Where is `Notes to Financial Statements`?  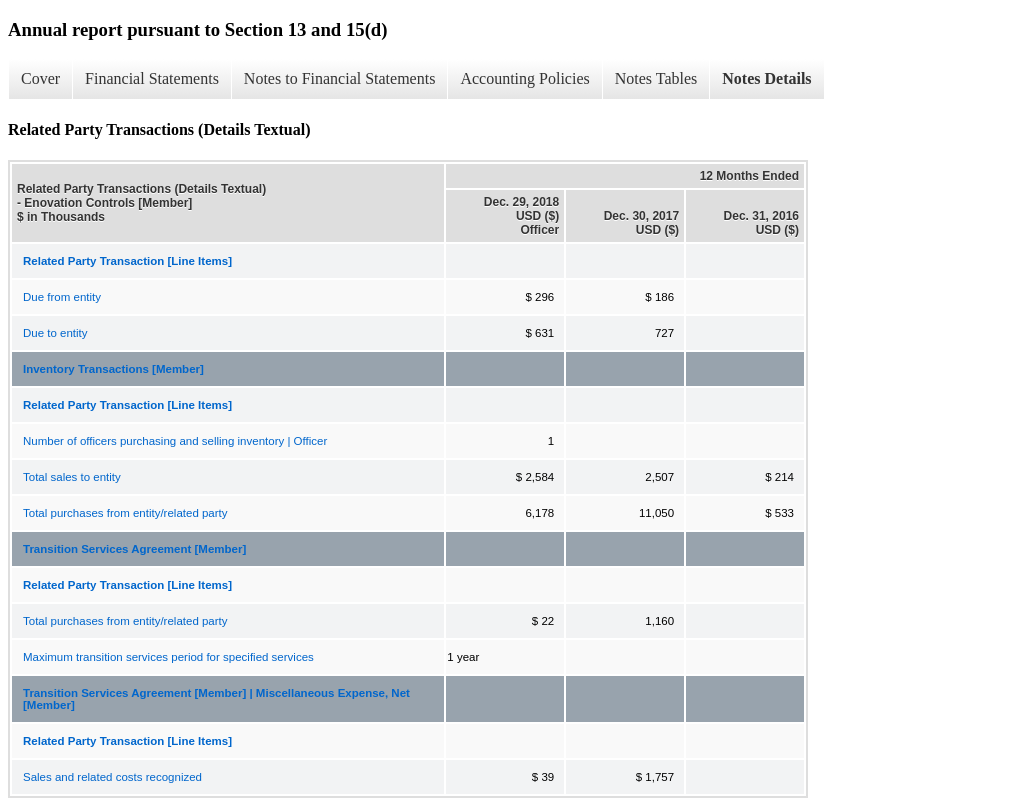
Notes to Financial Statements is located at coordinates (340, 78).